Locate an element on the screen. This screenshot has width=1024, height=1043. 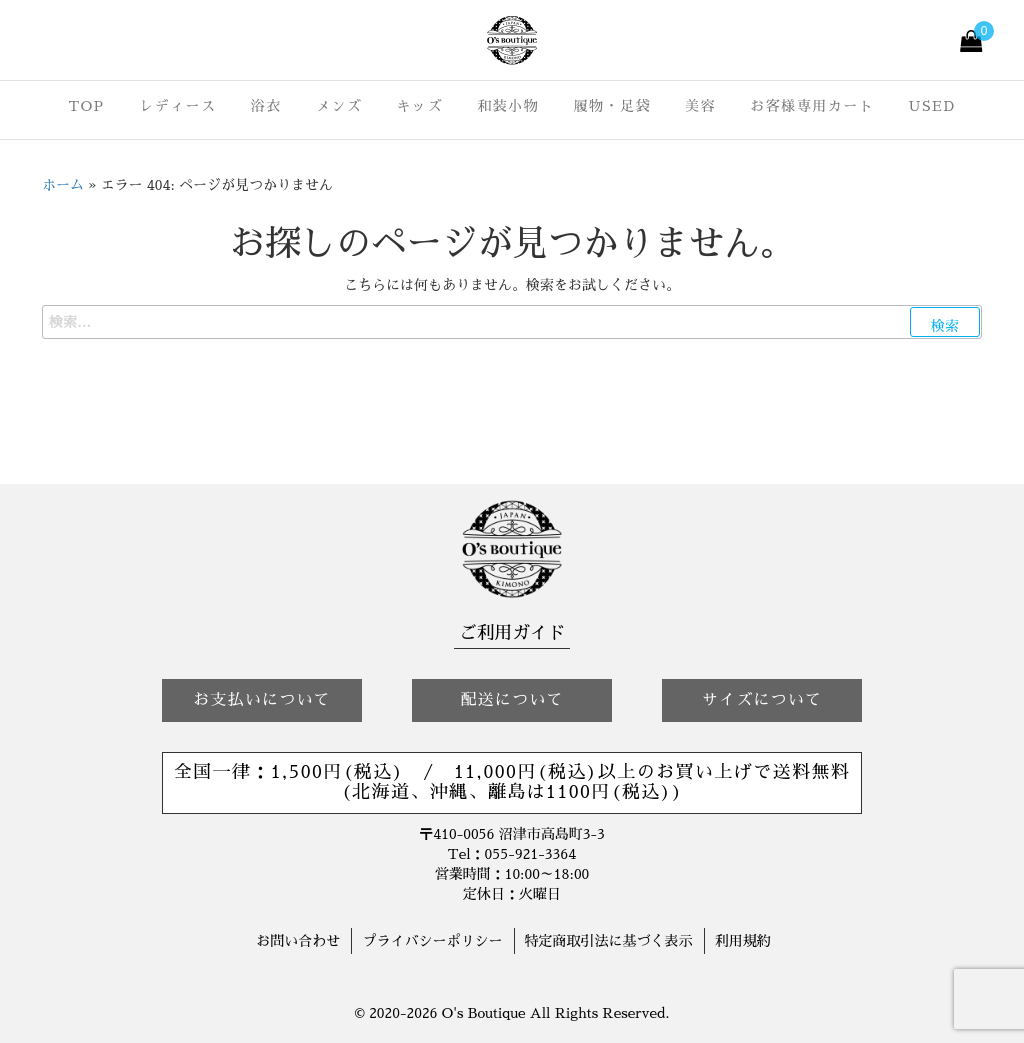
USED is located at coordinates (932, 106).